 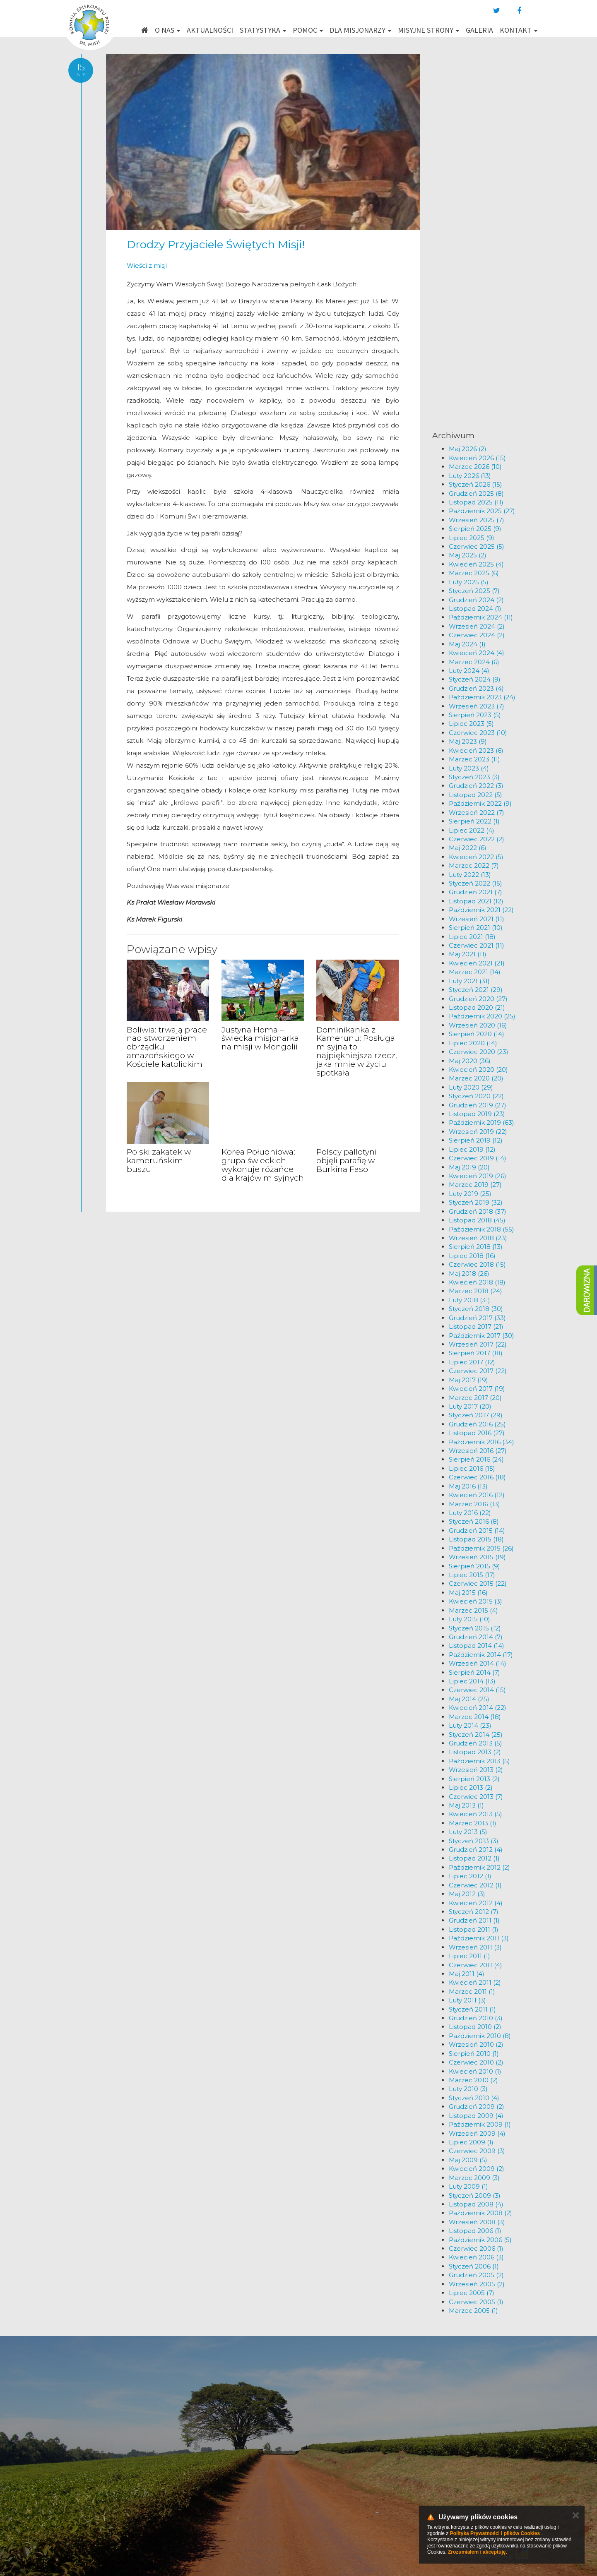 What do you see at coordinates (475, 883) in the screenshot?
I see `Styczeń 2022 (15)` at bounding box center [475, 883].